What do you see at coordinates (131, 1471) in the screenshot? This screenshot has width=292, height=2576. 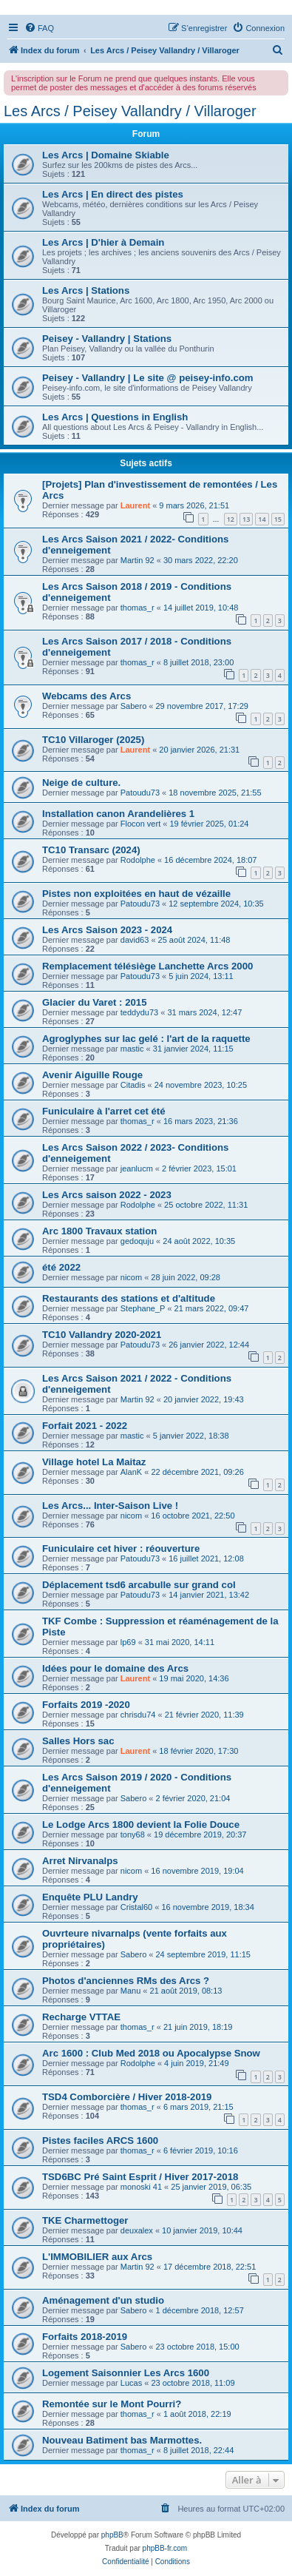 I see `AlanK` at bounding box center [131, 1471].